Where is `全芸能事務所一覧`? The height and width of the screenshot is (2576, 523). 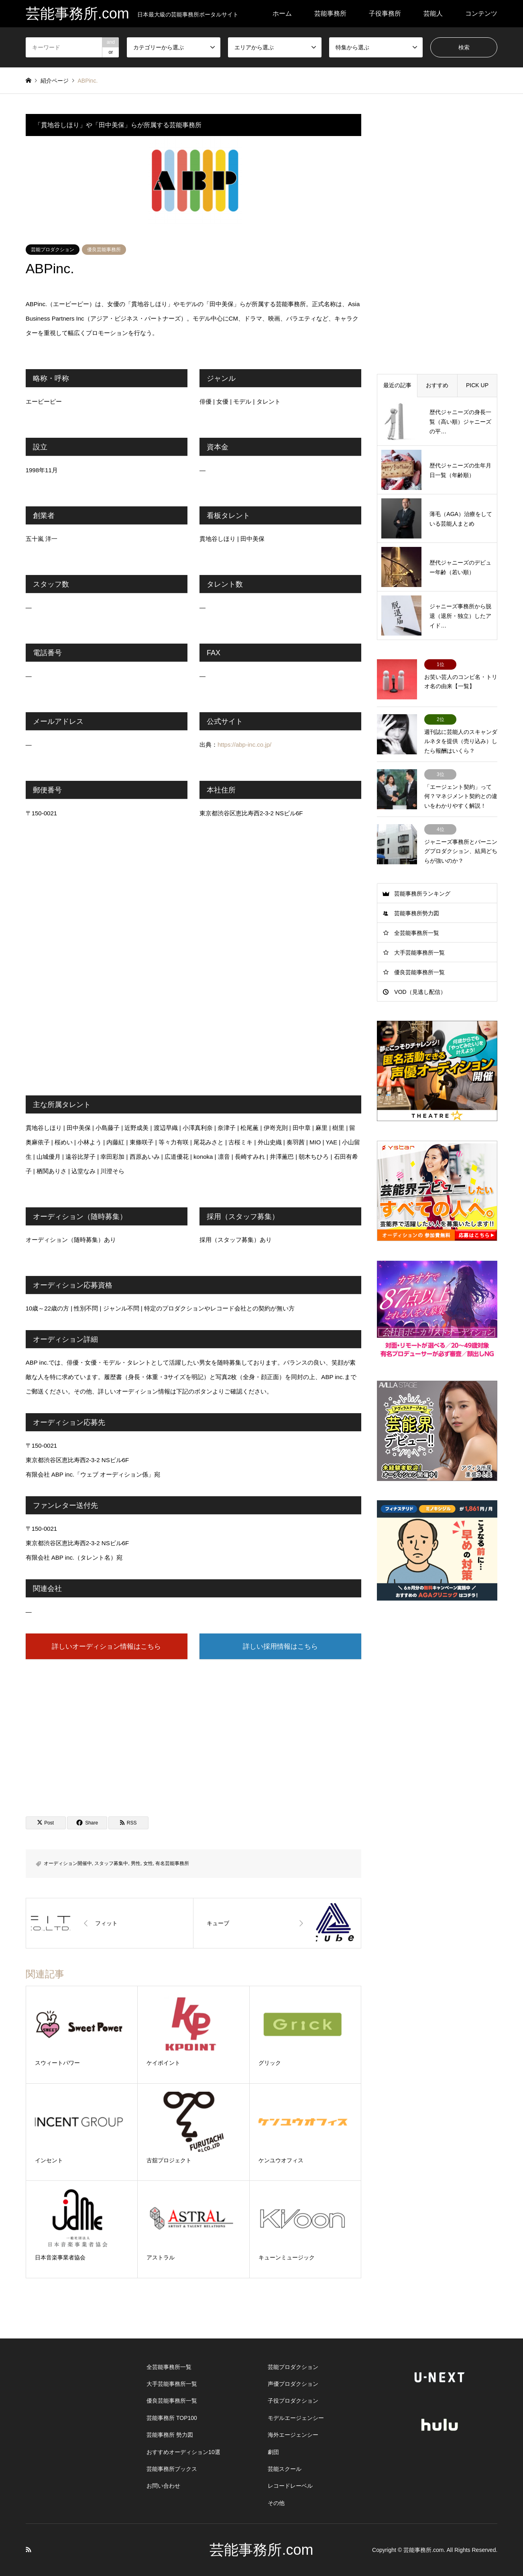
全芸能事務所一覧 is located at coordinates (416, 933).